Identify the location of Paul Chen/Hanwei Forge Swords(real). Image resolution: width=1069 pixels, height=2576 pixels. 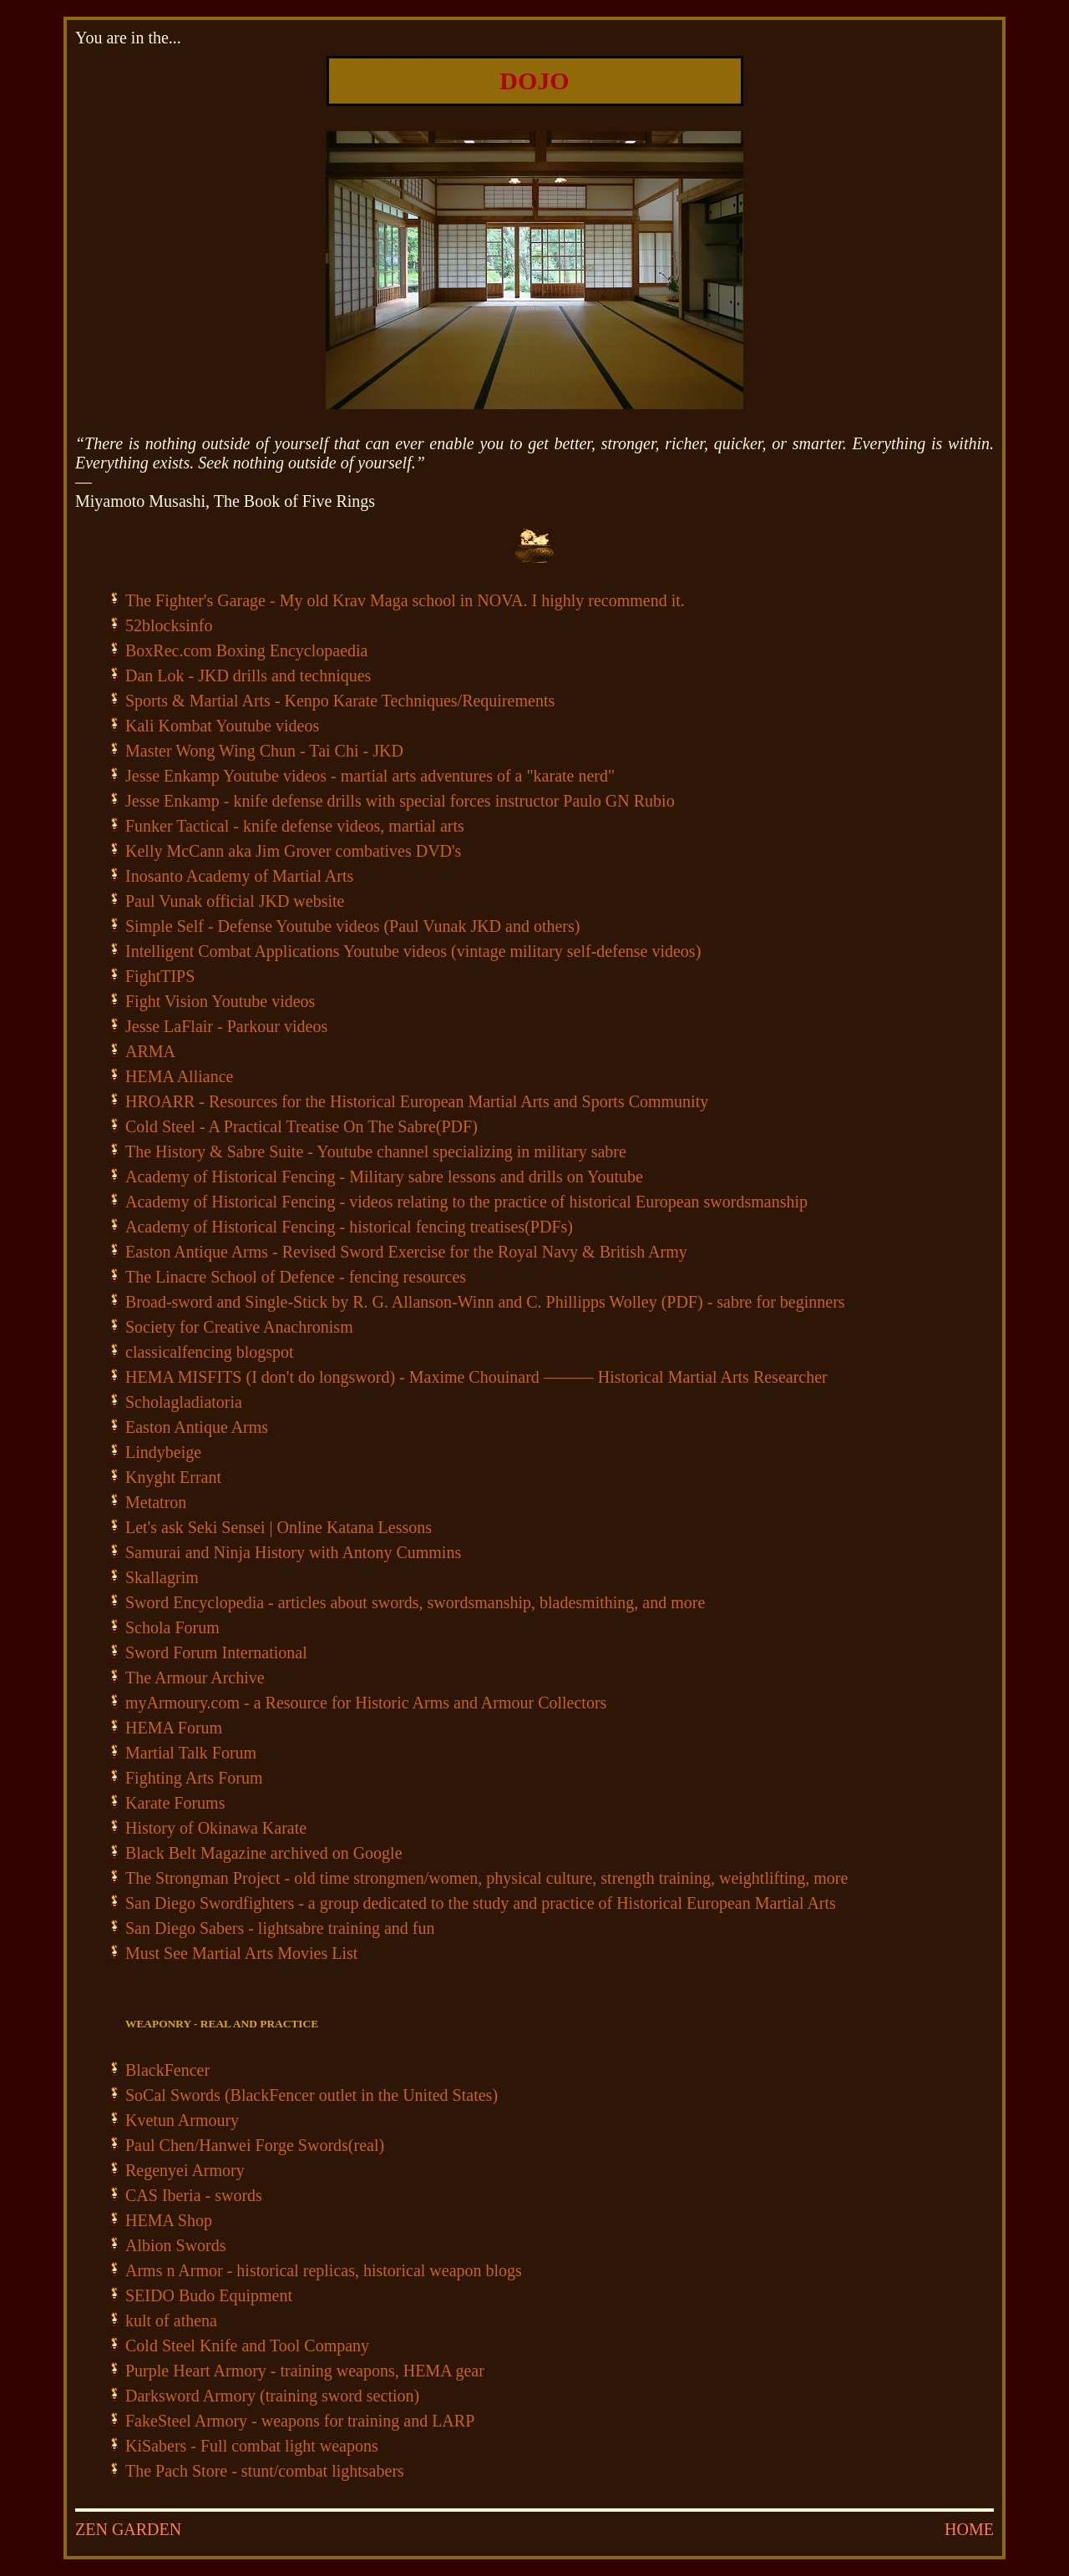
(254, 2145).